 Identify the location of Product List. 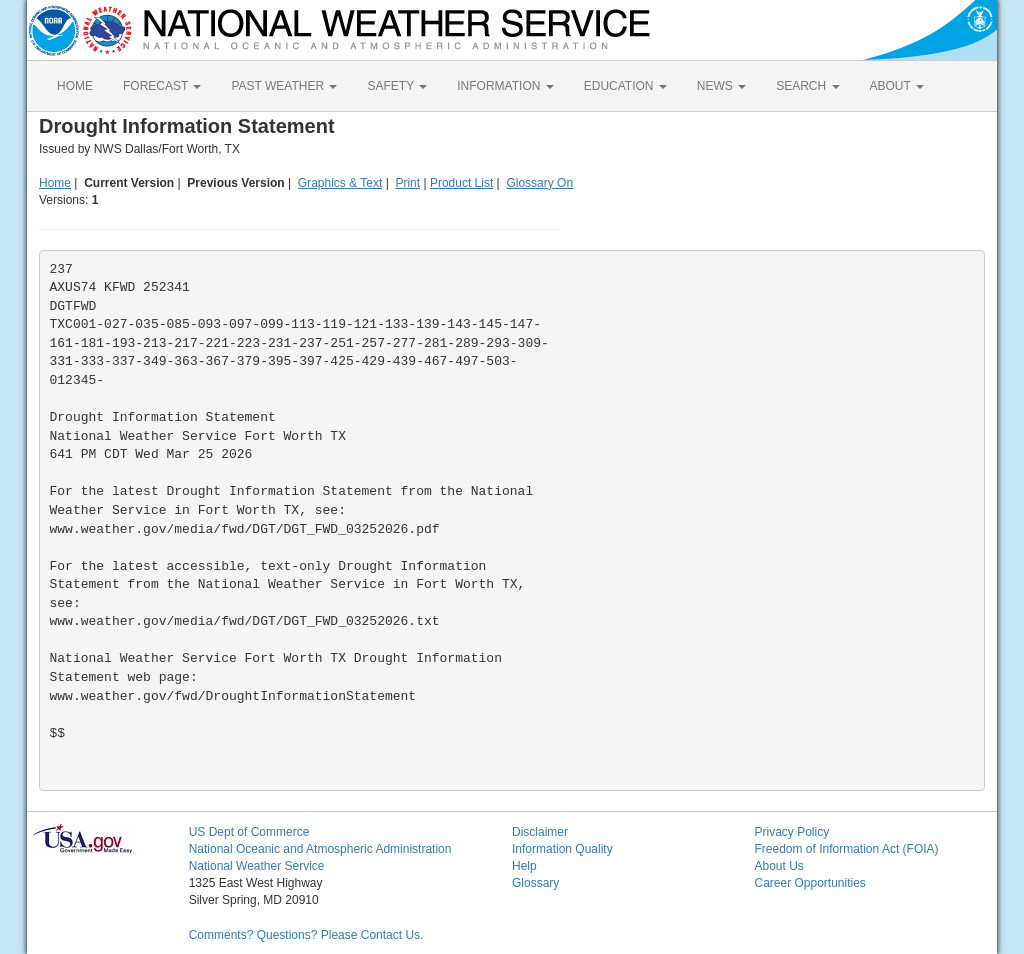
(461, 183).